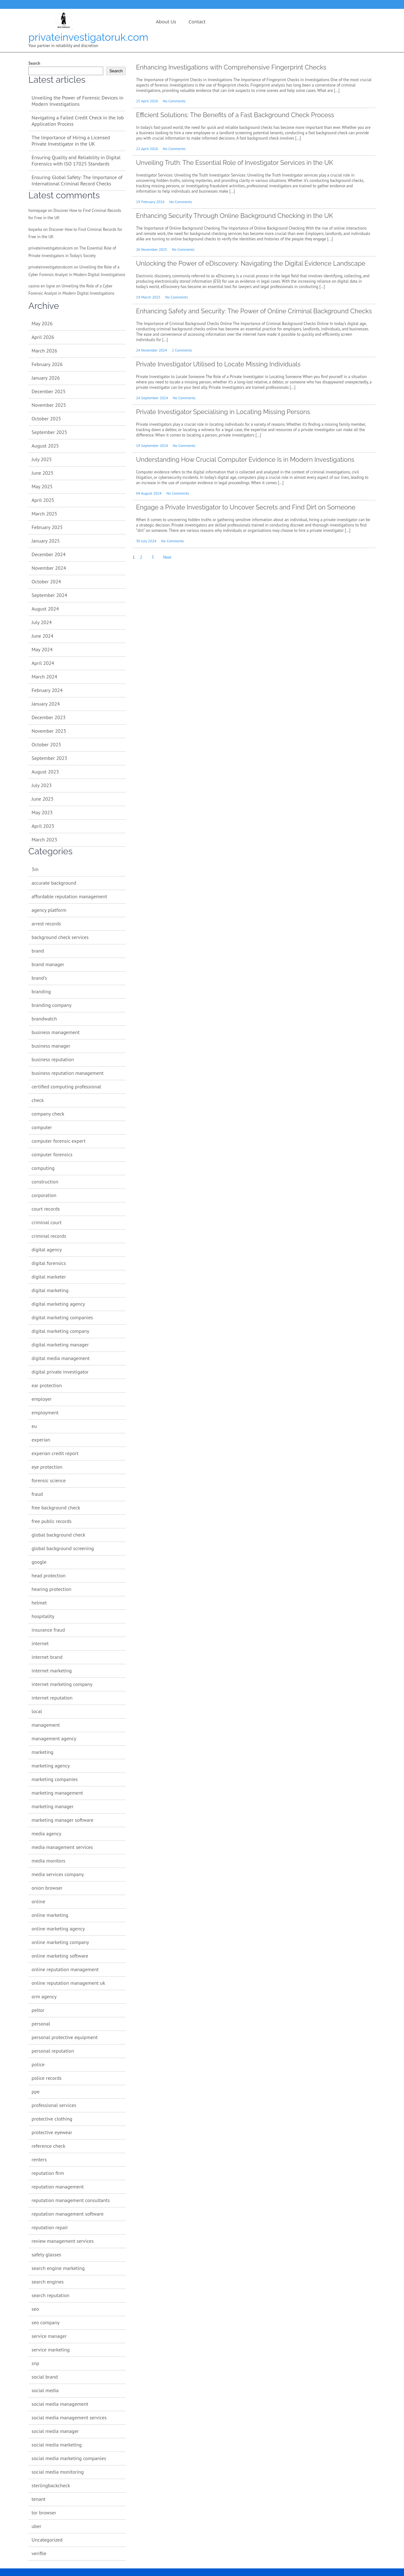 This screenshot has height=2576, width=404. What do you see at coordinates (48, 2146) in the screenshot?
I see `reference check` at bounding box center [48, 2146].